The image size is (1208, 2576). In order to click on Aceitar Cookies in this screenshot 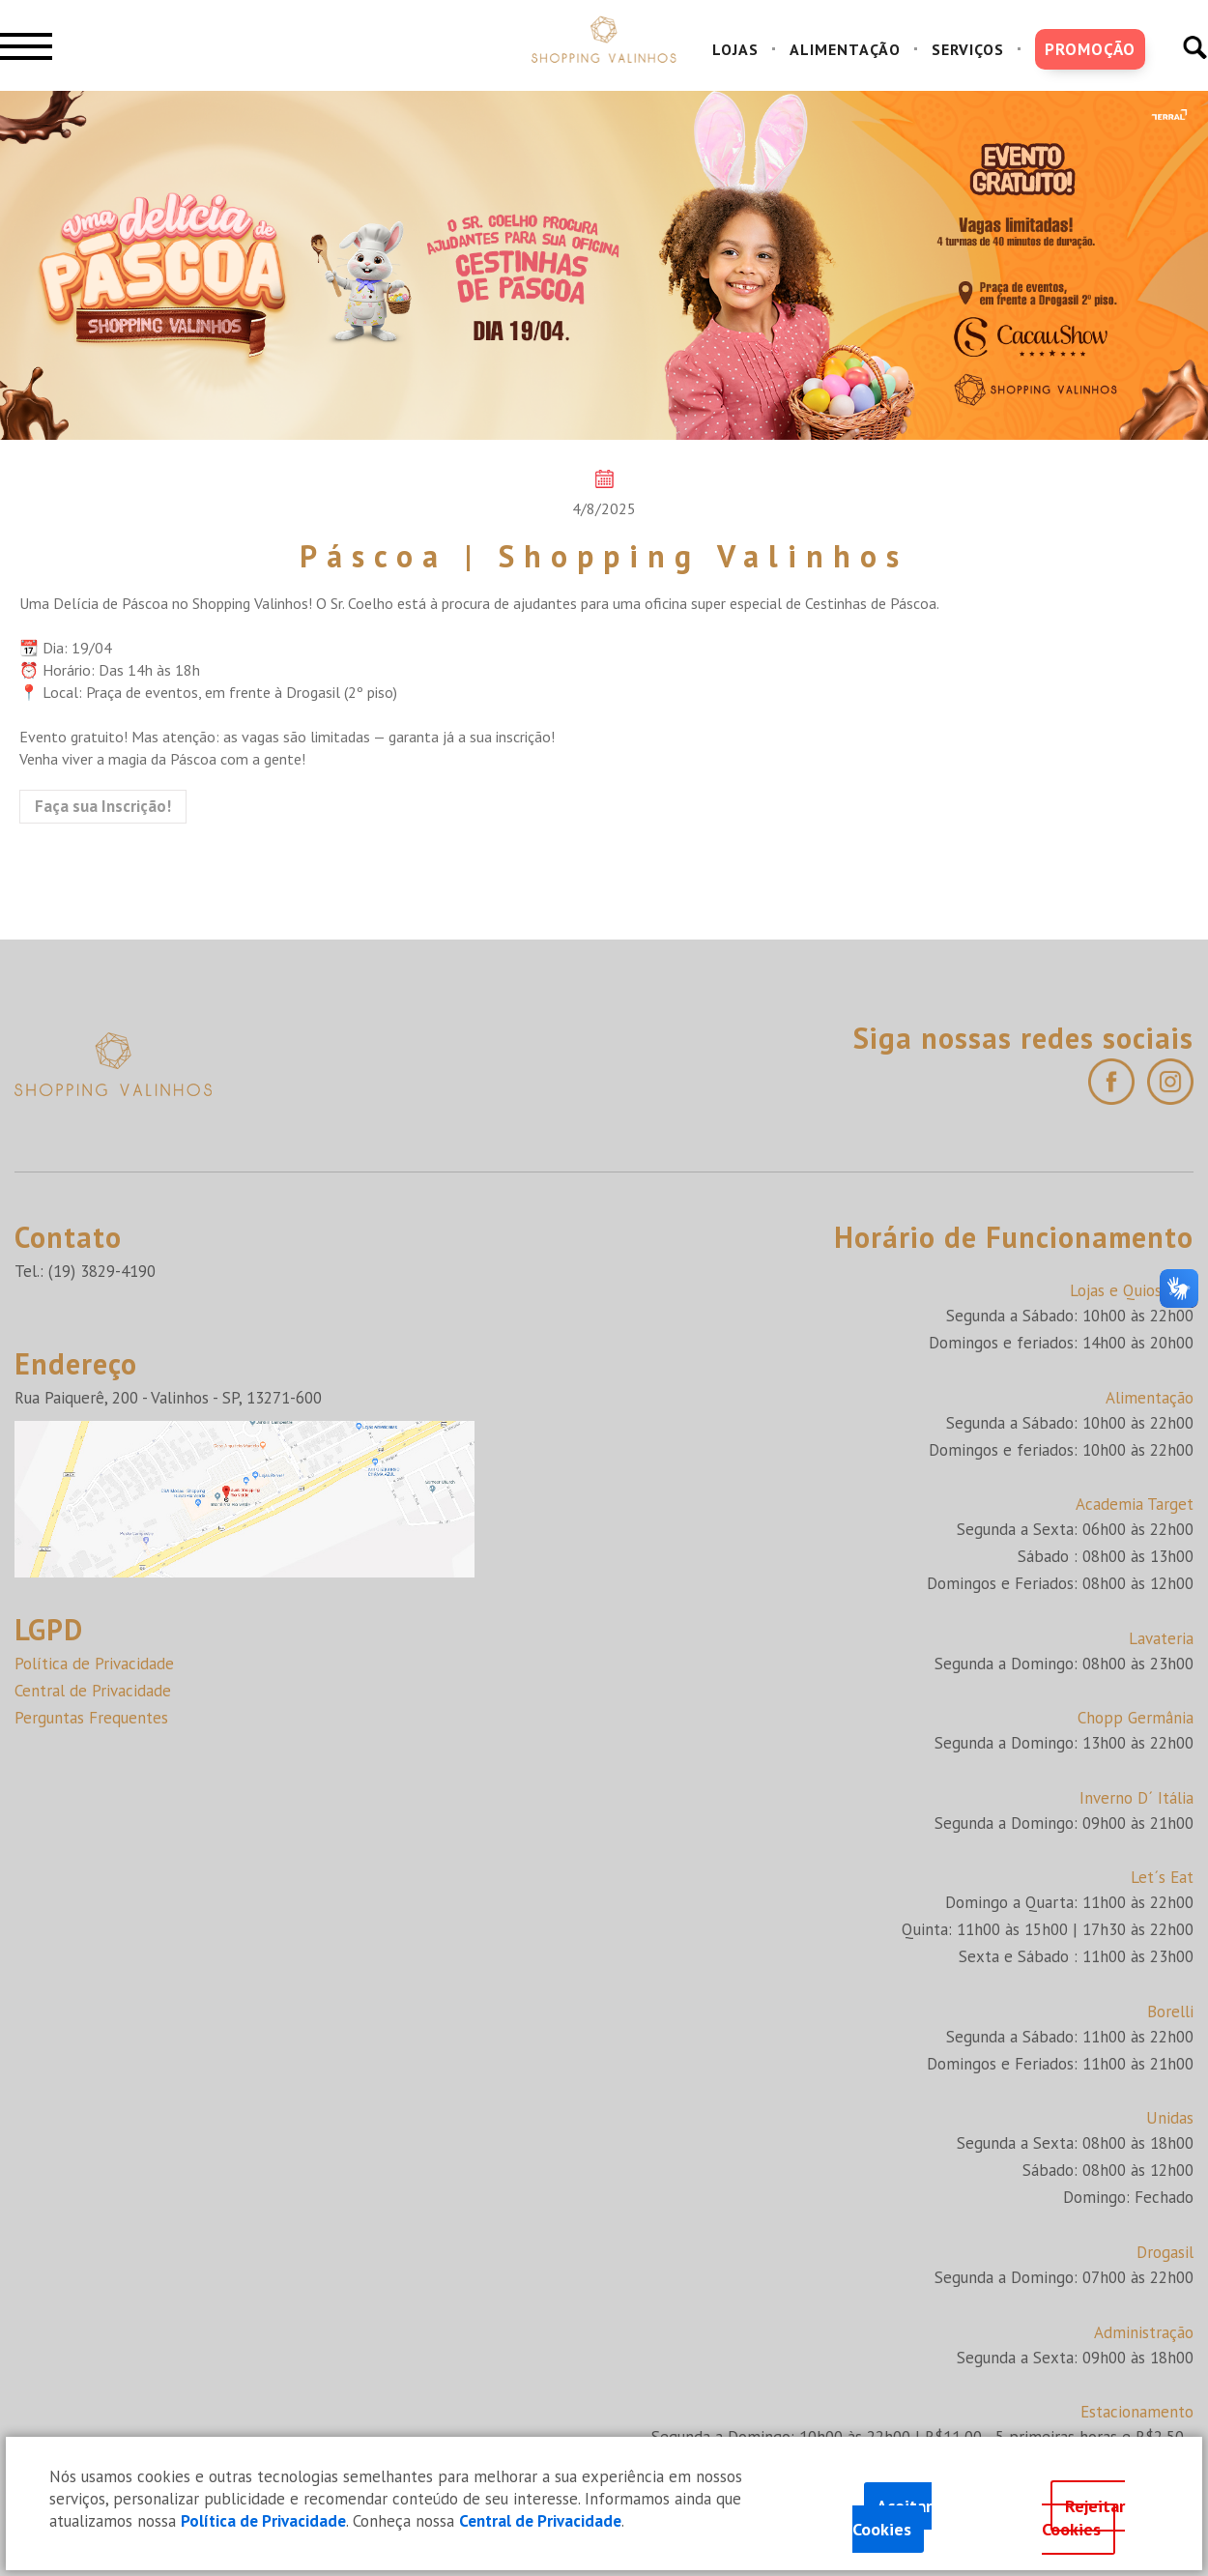, I will do `click(892, 2517)`.